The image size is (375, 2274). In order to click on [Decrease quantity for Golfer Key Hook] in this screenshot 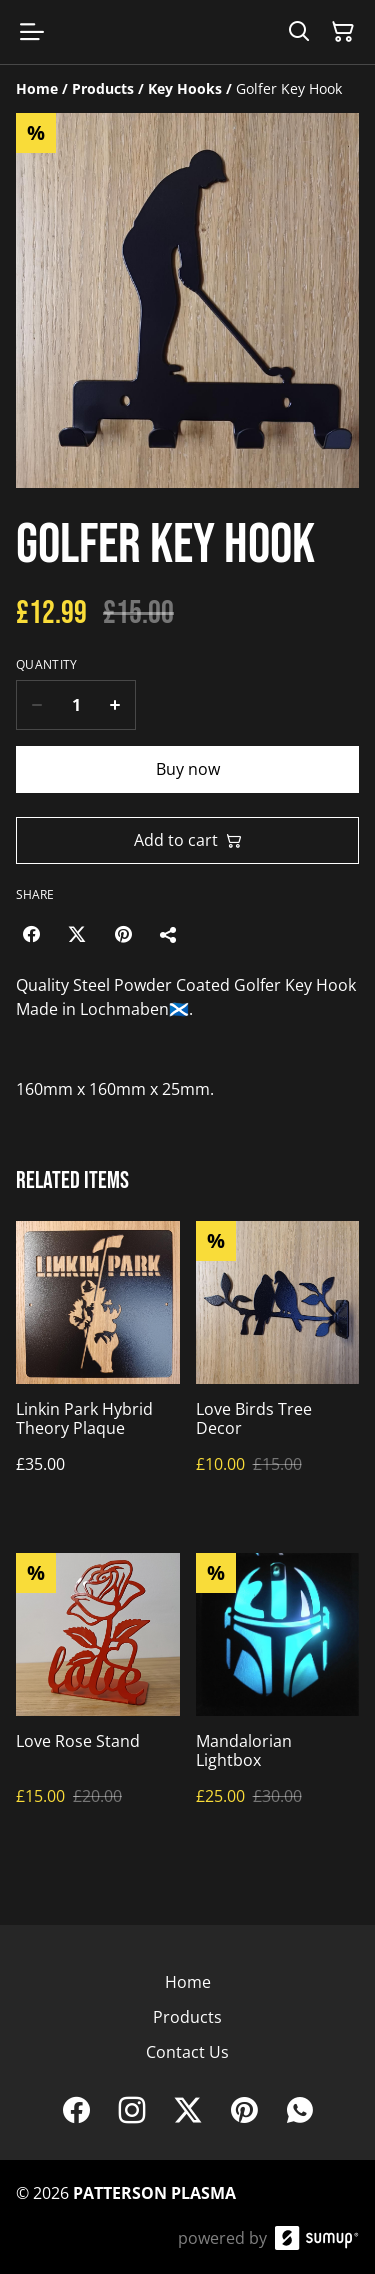, I will do `click(36, 705)`.